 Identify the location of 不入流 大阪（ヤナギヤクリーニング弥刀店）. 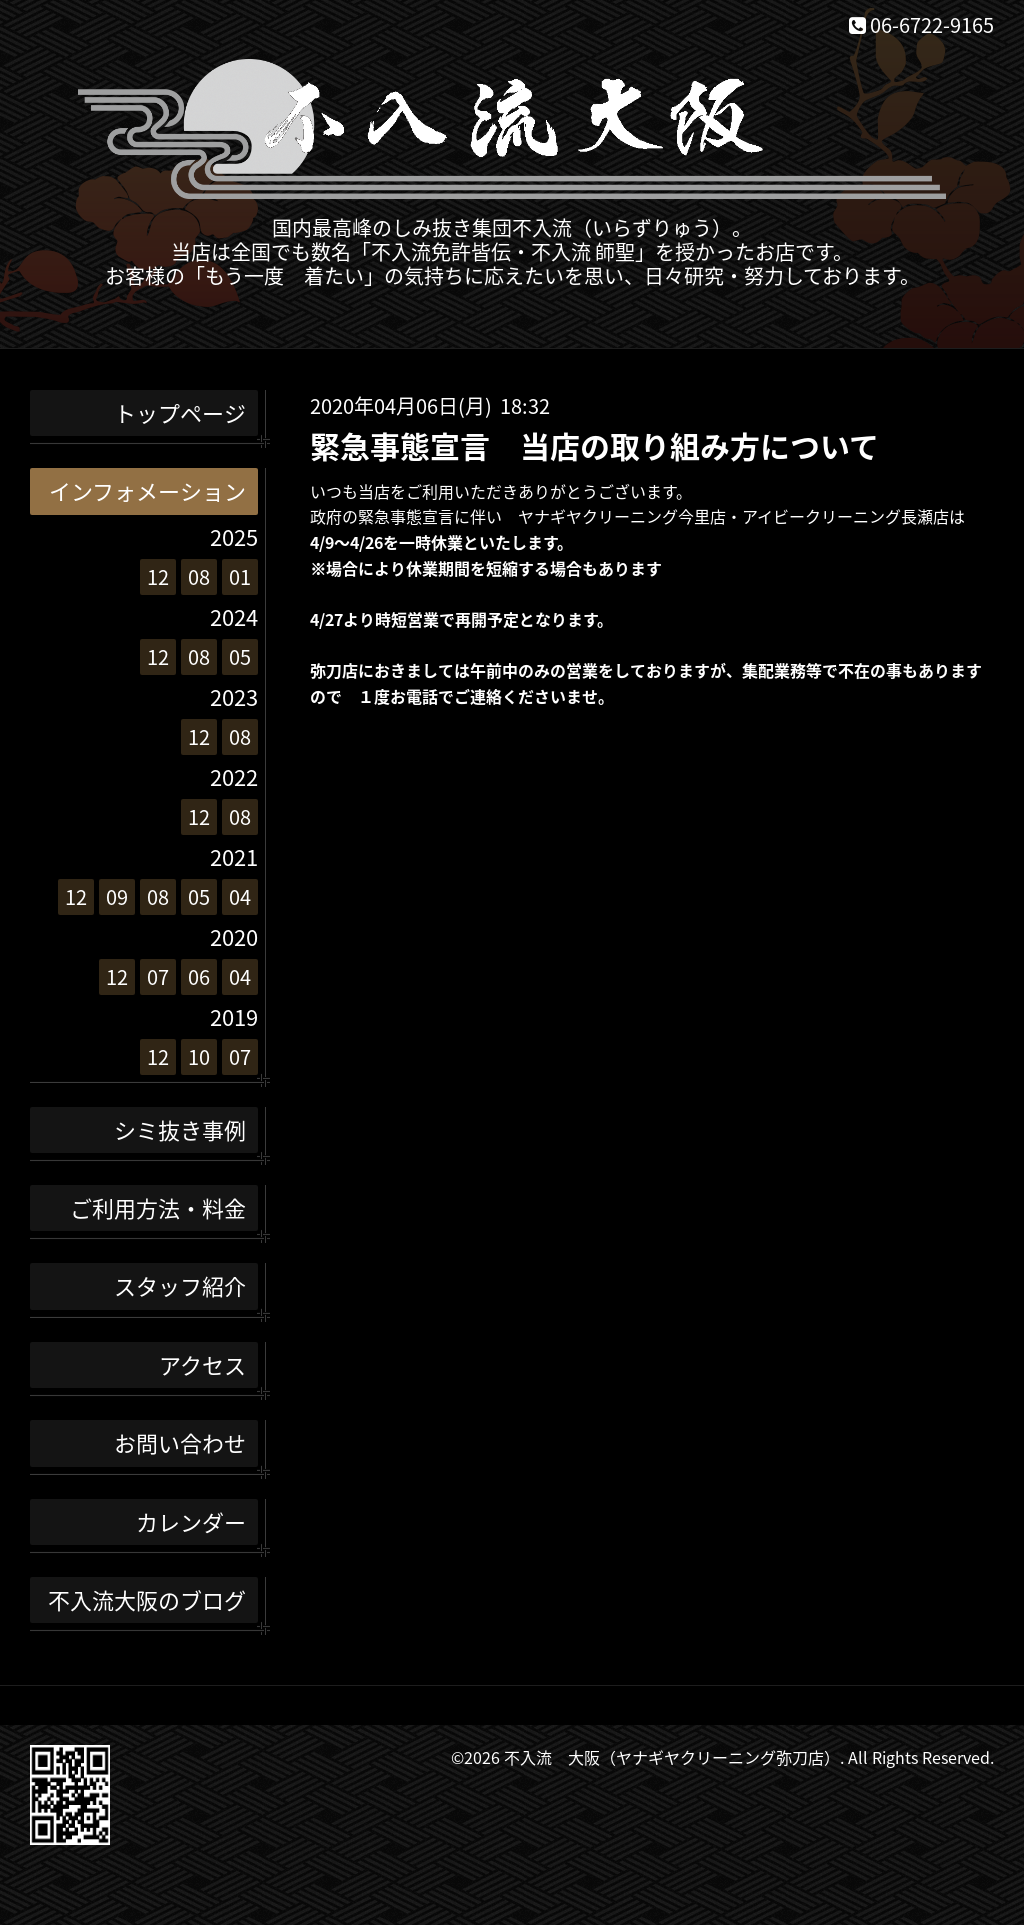
(672, 1757).